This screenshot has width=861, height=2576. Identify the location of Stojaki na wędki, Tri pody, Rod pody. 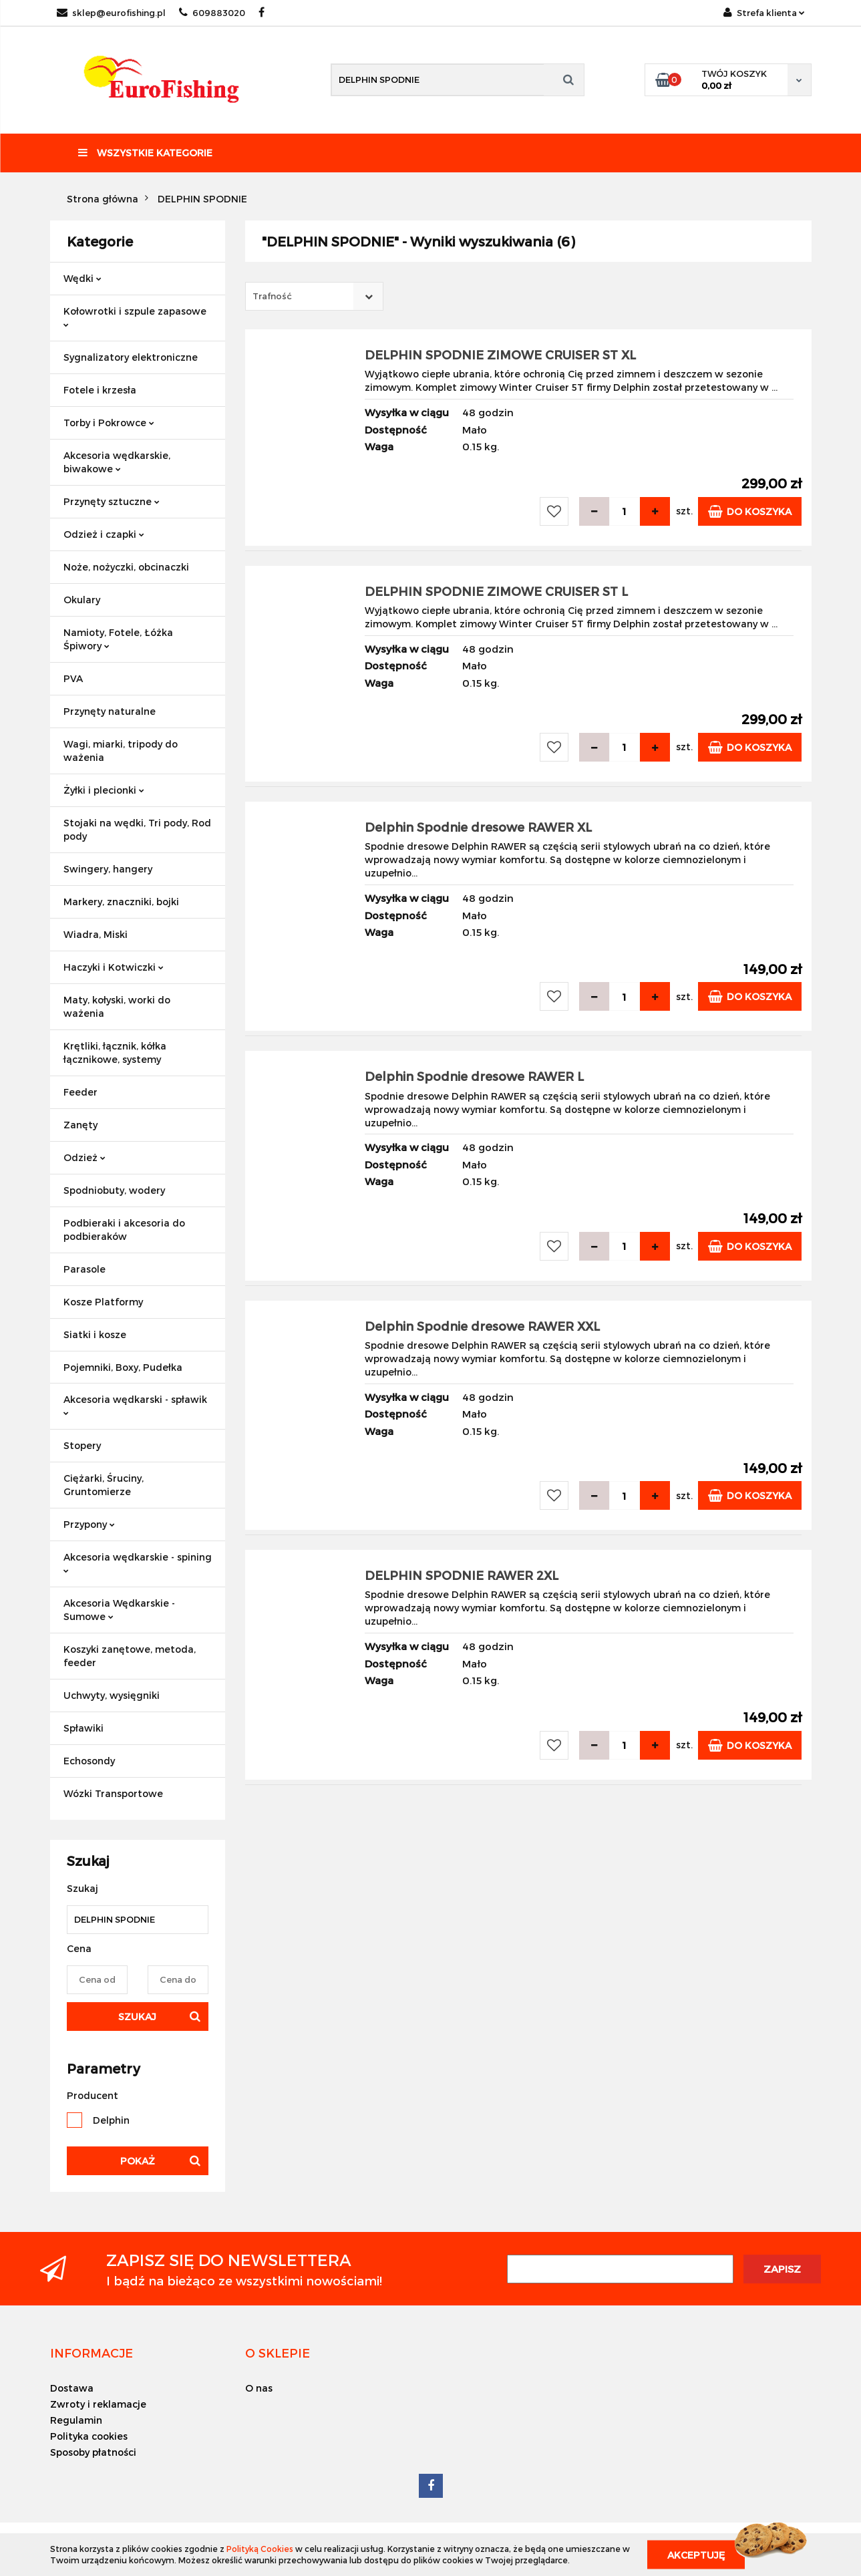
(137, 829).